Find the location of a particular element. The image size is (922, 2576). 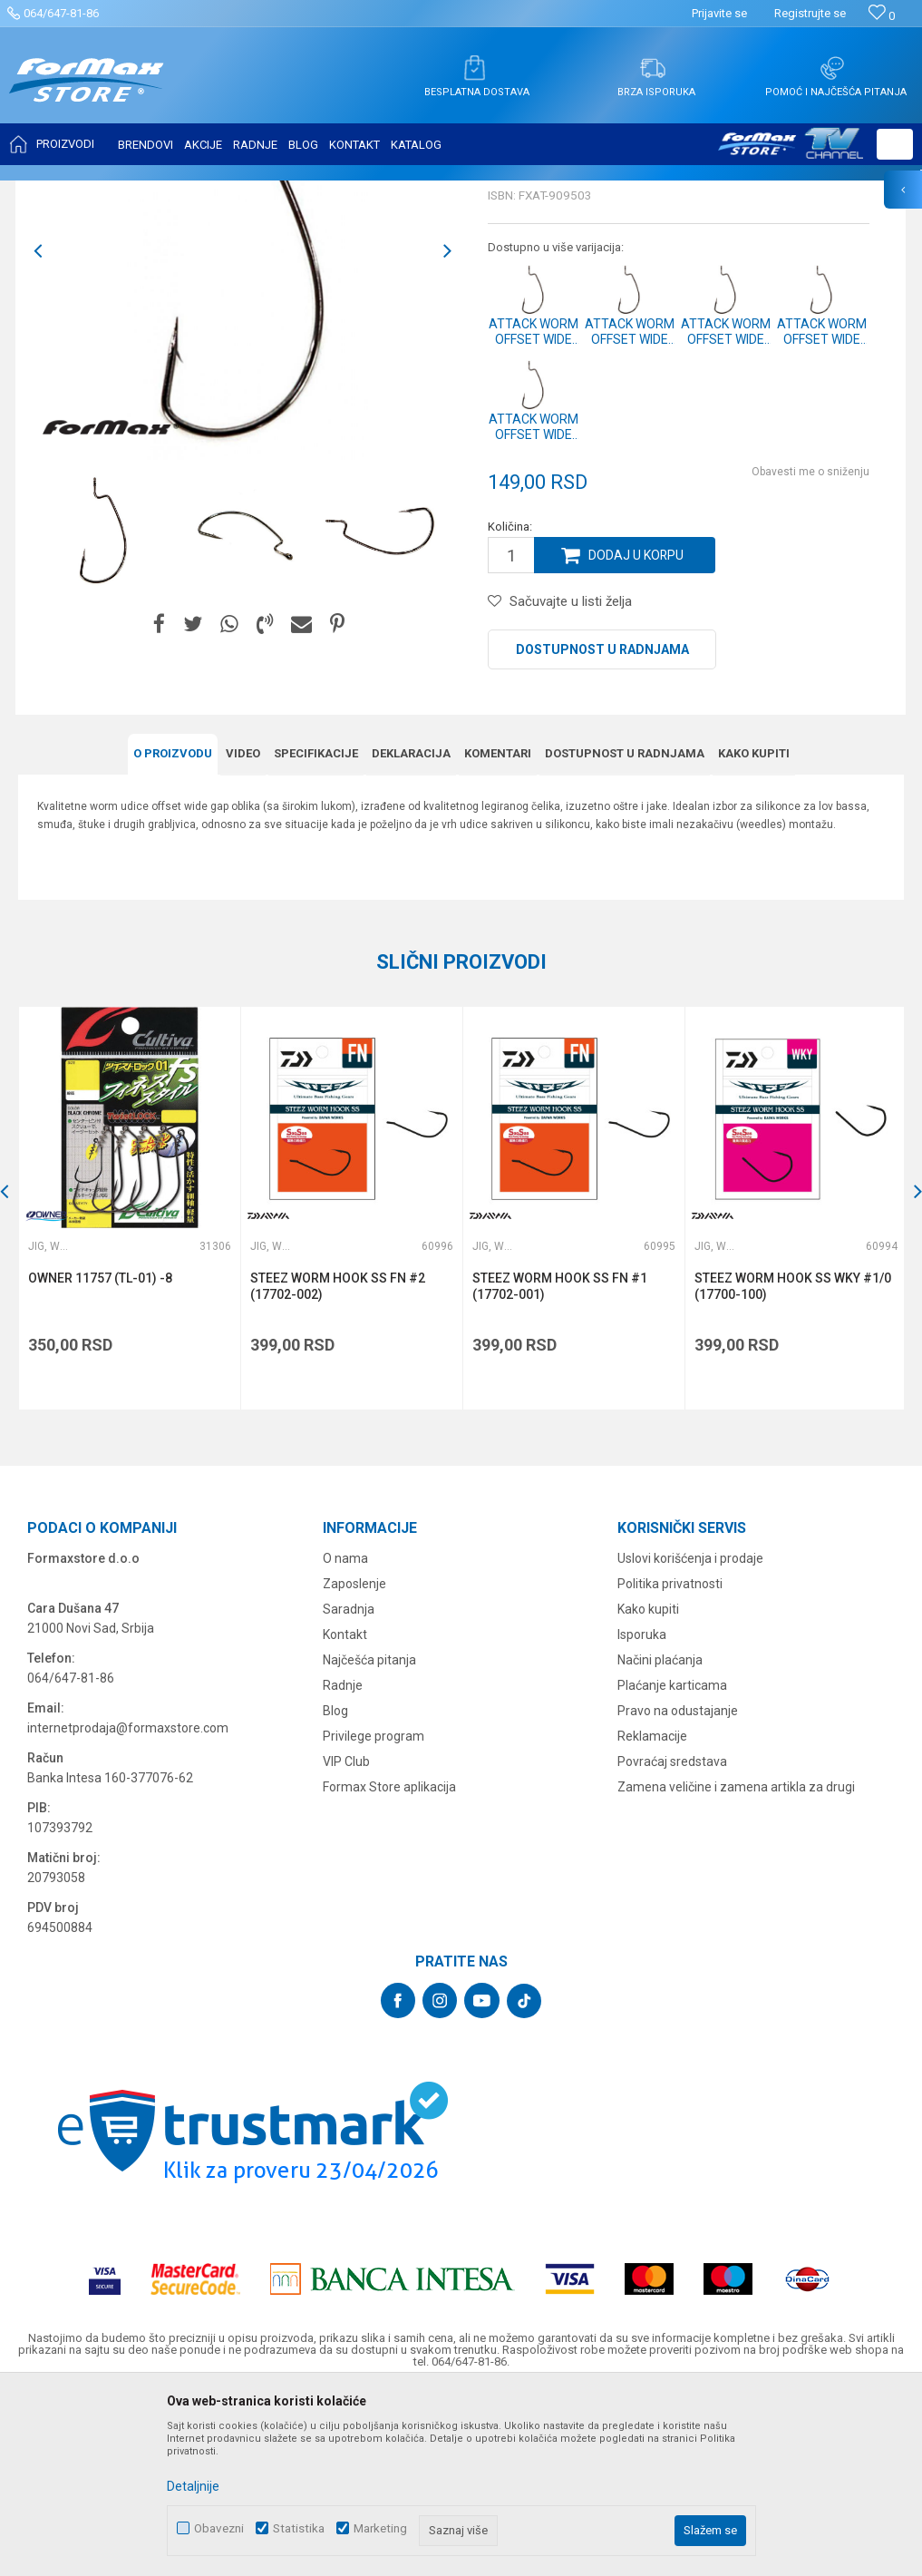

Marketing is located at coordinates (380, 2528).